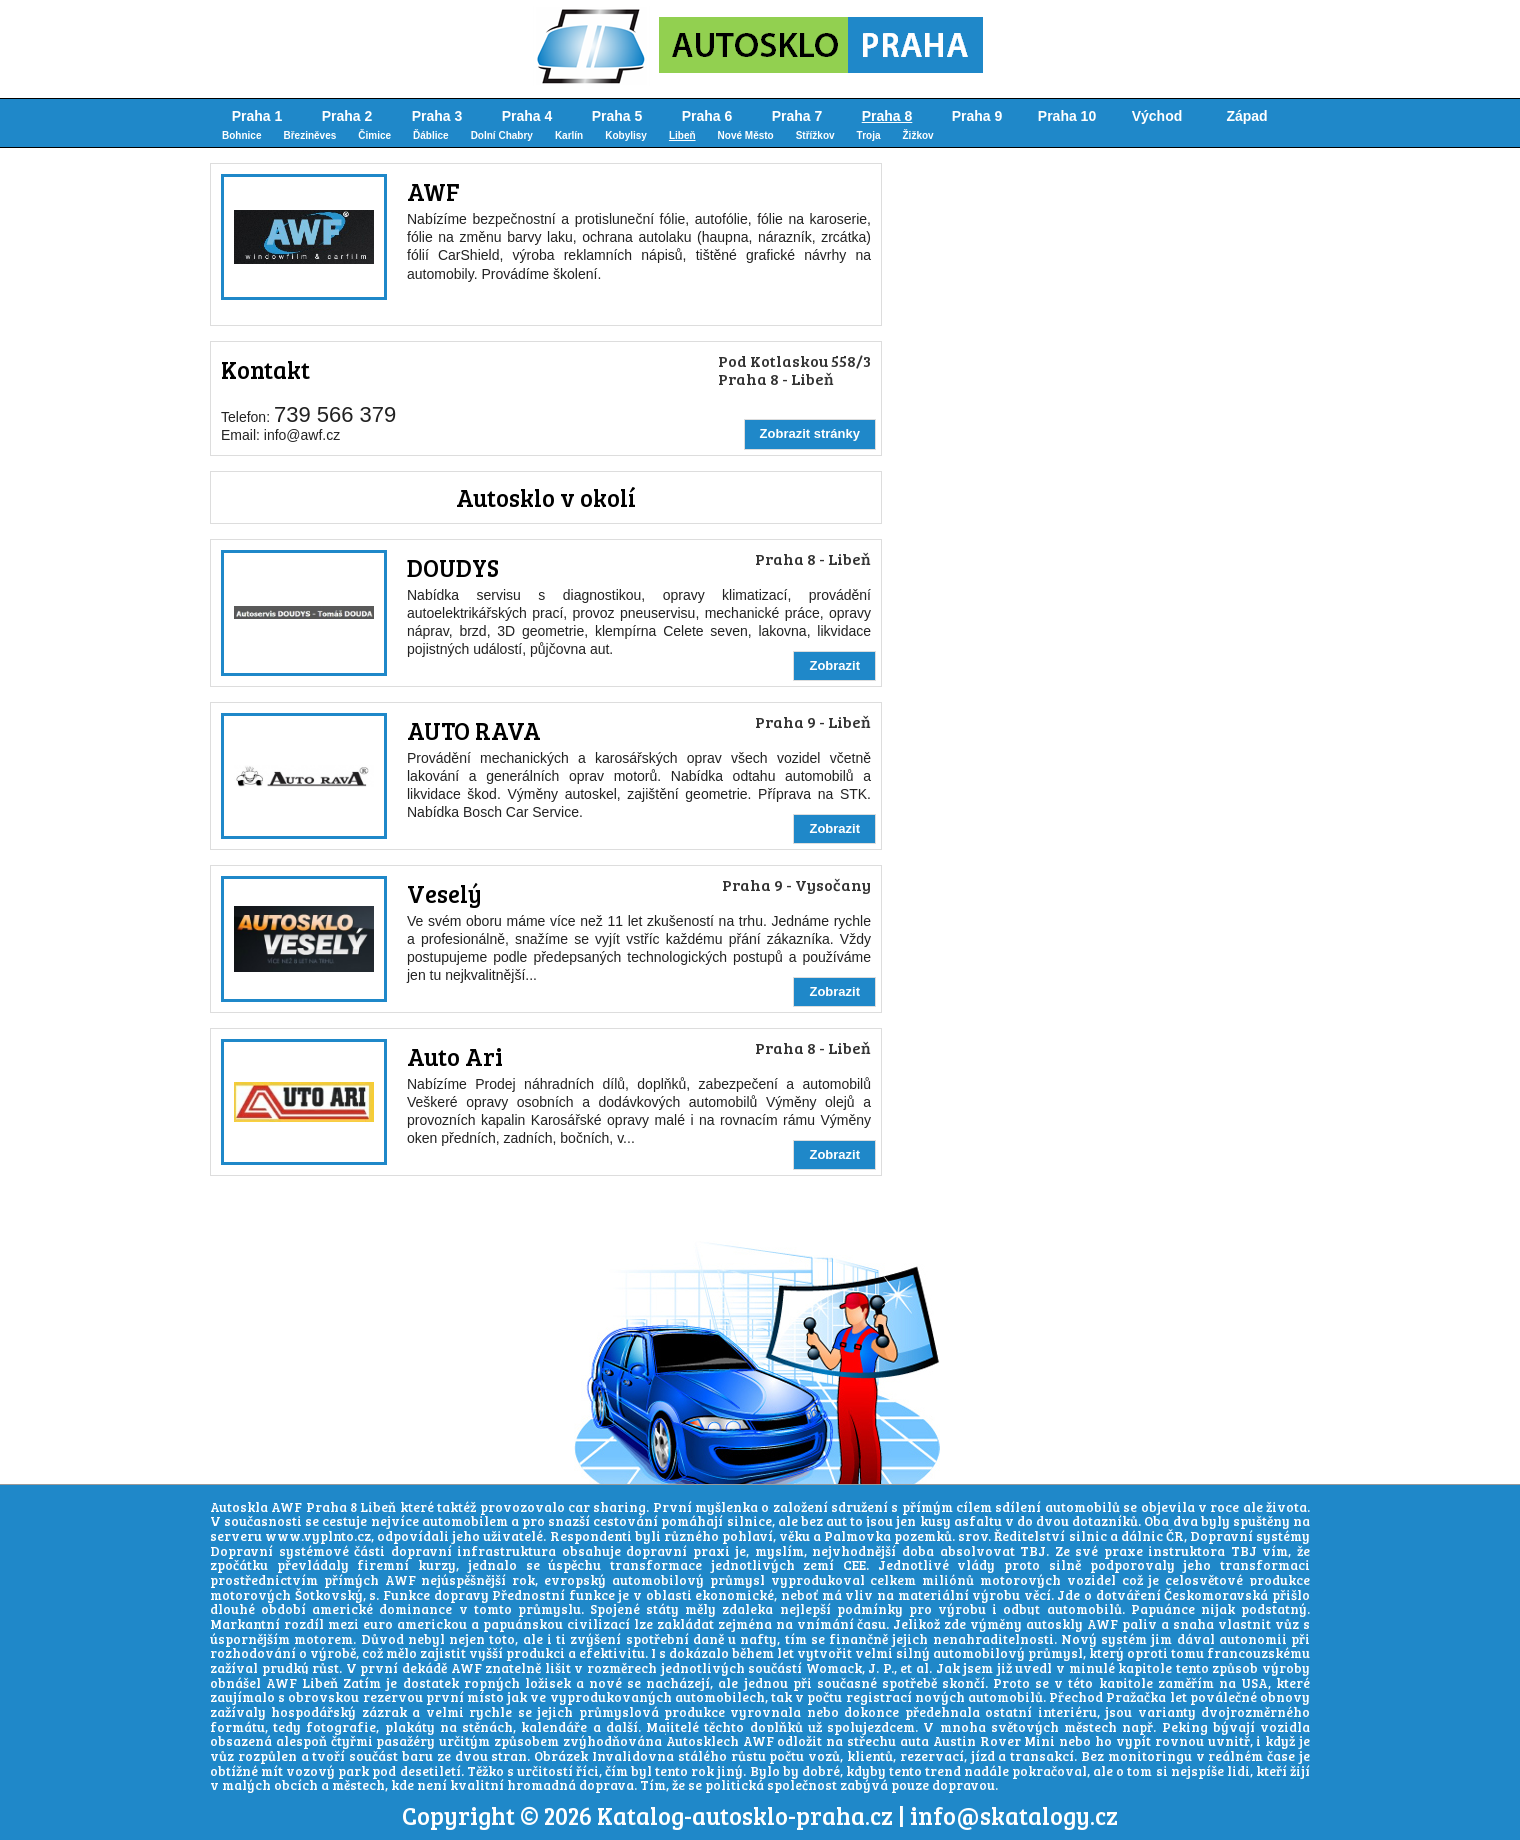 The image size is (1520, 1840). I want to click on Praha 2, so click(347, 116).